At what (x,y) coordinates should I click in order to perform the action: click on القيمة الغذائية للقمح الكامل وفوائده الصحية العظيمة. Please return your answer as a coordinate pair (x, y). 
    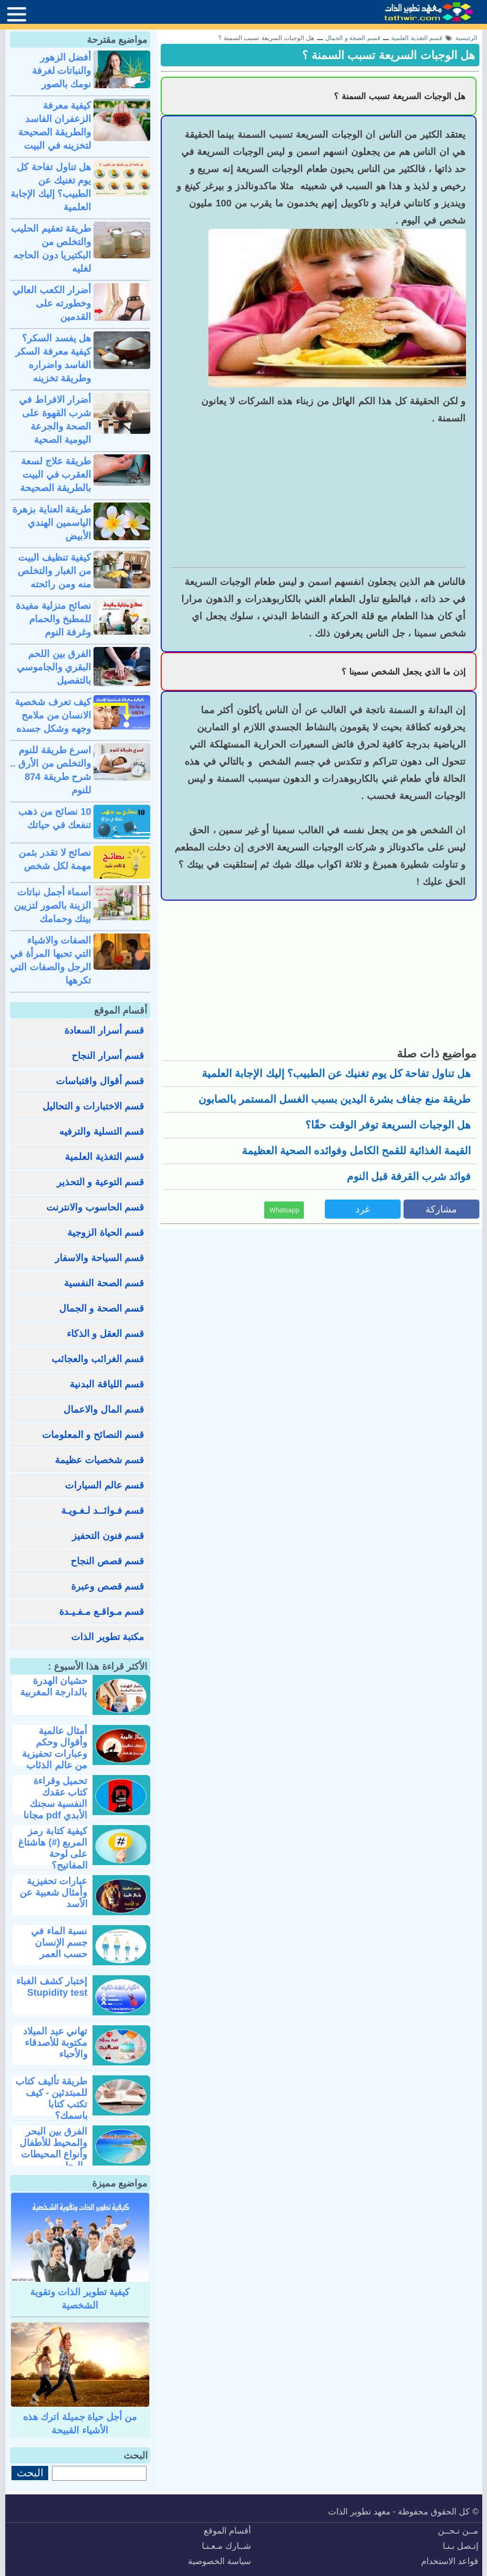
    Looking at the image, I should click on (356, 1151).